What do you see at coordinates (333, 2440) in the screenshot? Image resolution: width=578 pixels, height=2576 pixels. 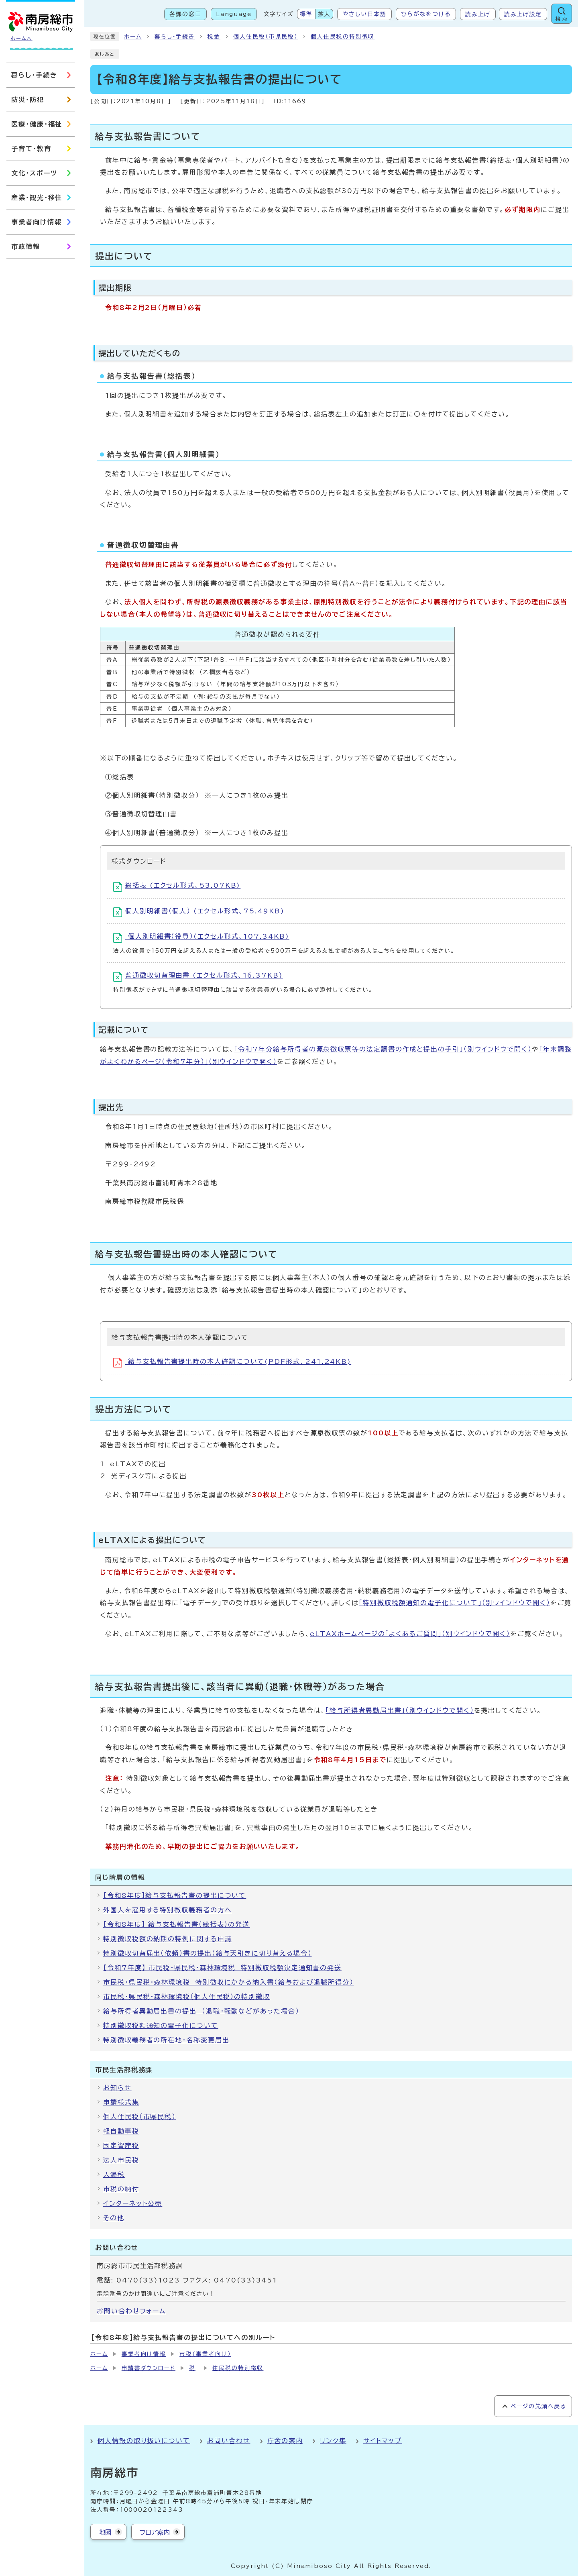 I see `リンク集` at bounding box center [333, 2440].